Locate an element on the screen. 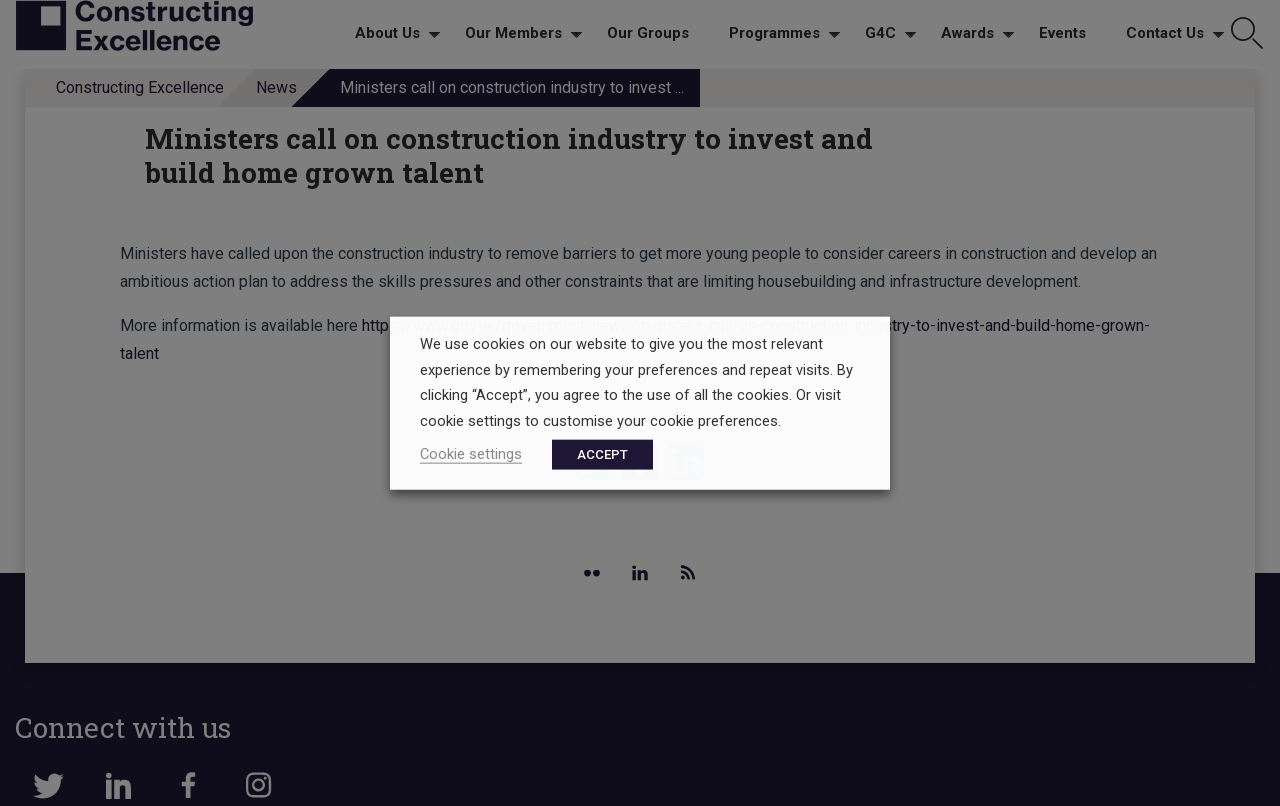  ACCEPT [button] is located at coordinates (602, 453).